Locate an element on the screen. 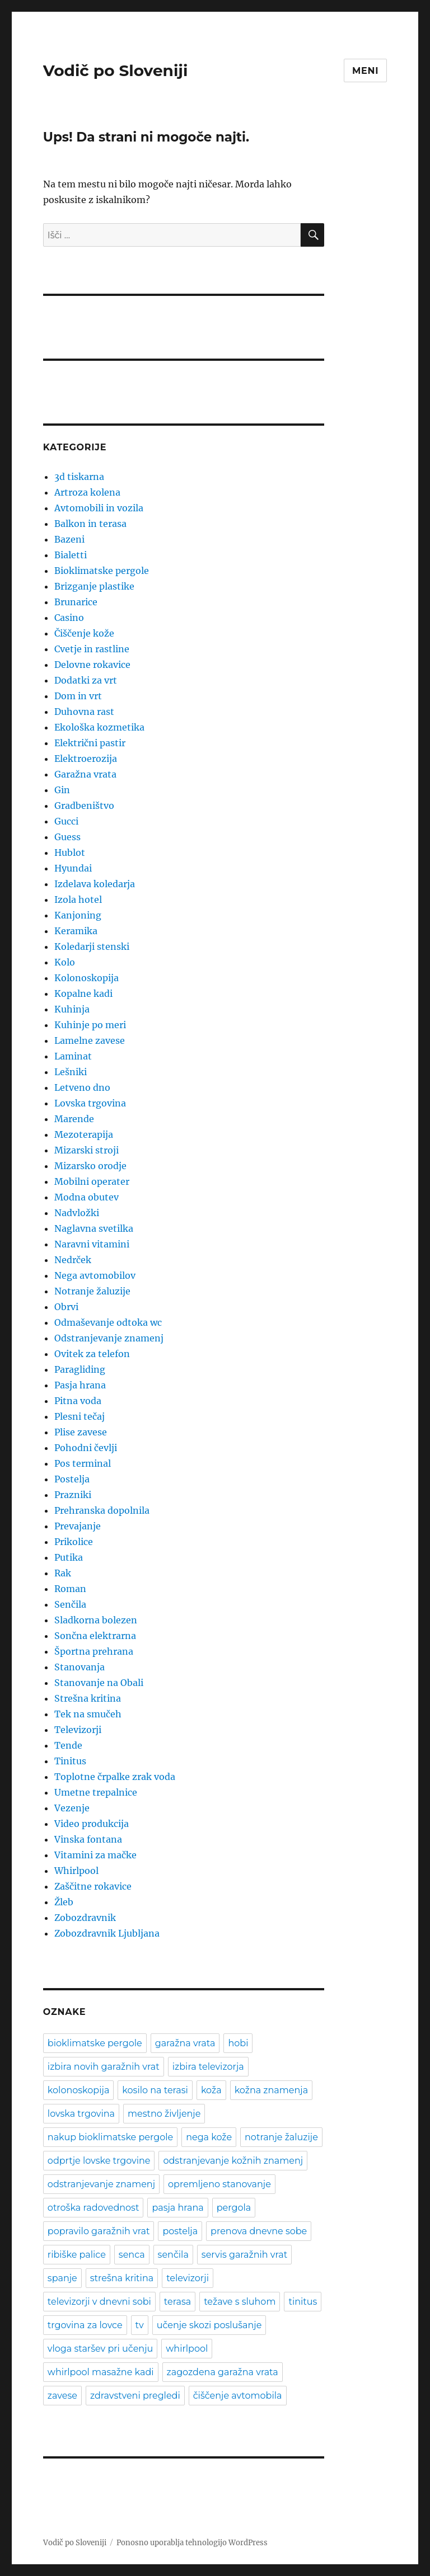 The width and height of the screenshot is (430, 2576). Paragliding is located at coordinates (79, 1369).